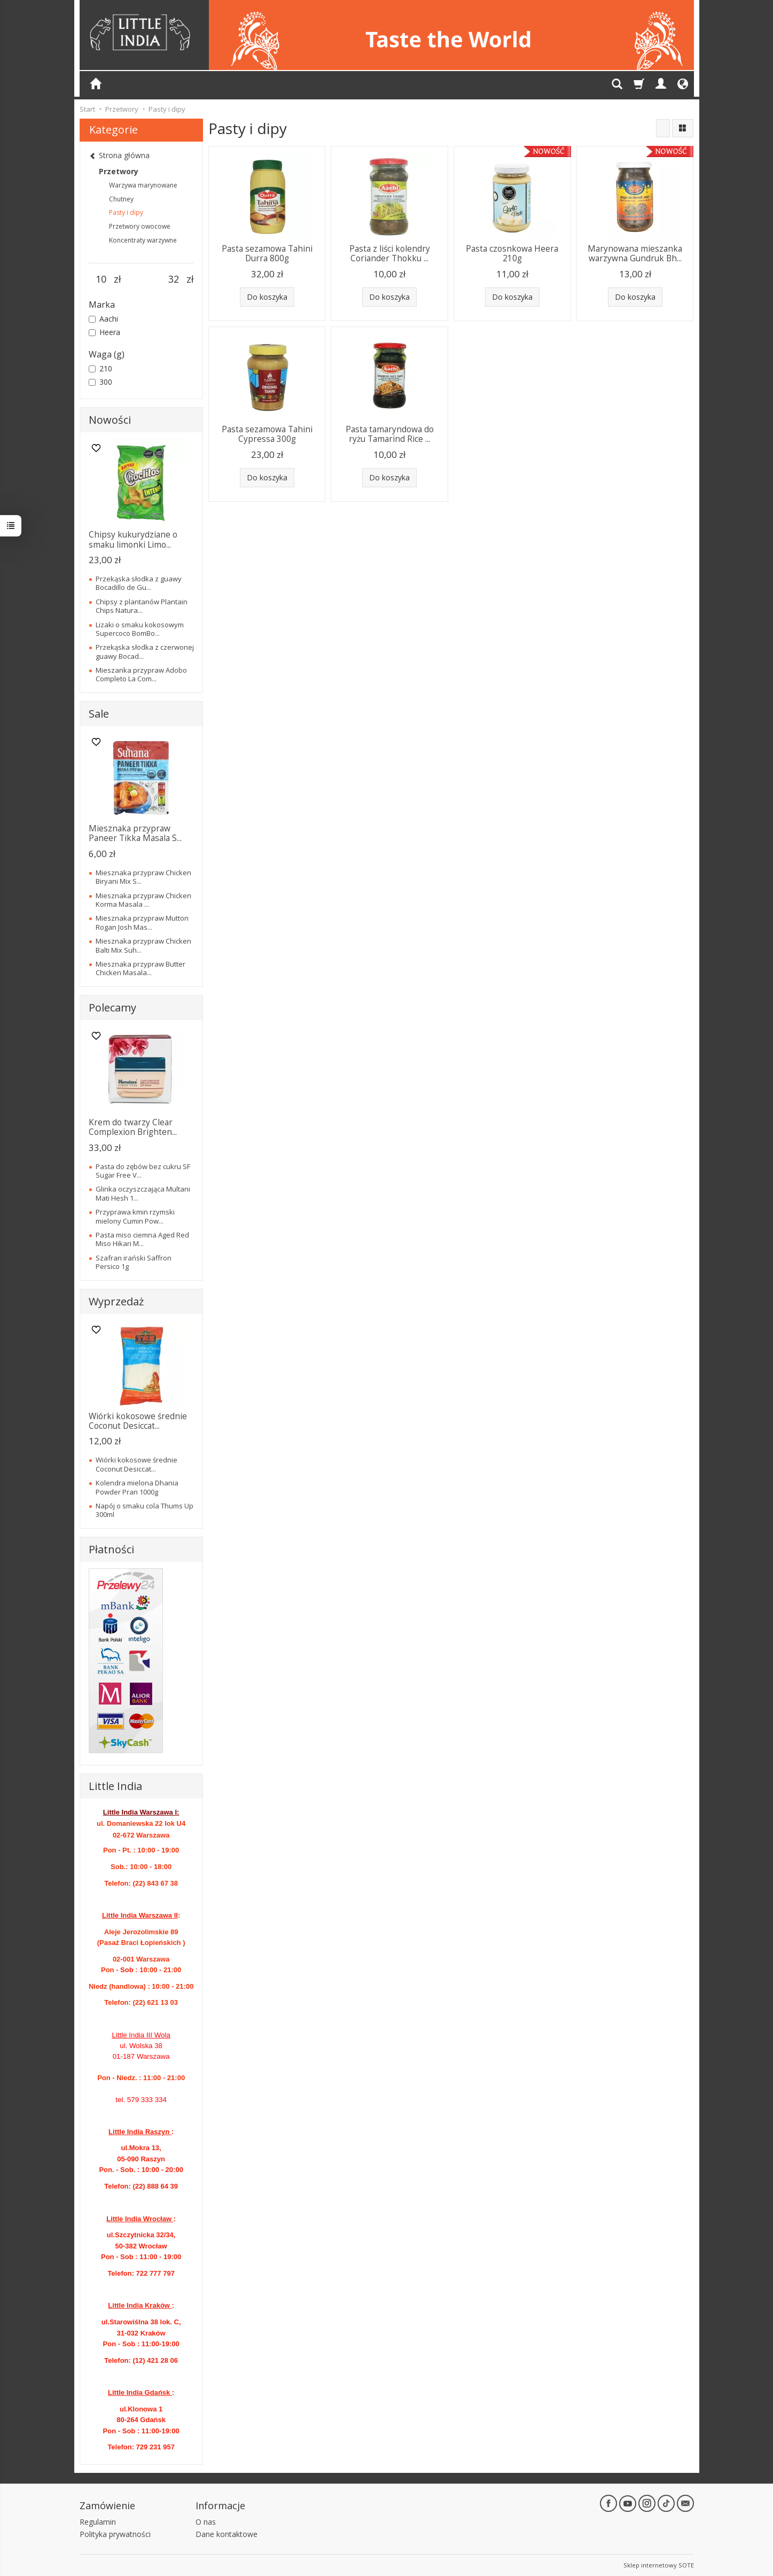 This screenshot has width=773, height=2576. I want to click on Heera, so click(104, 332).